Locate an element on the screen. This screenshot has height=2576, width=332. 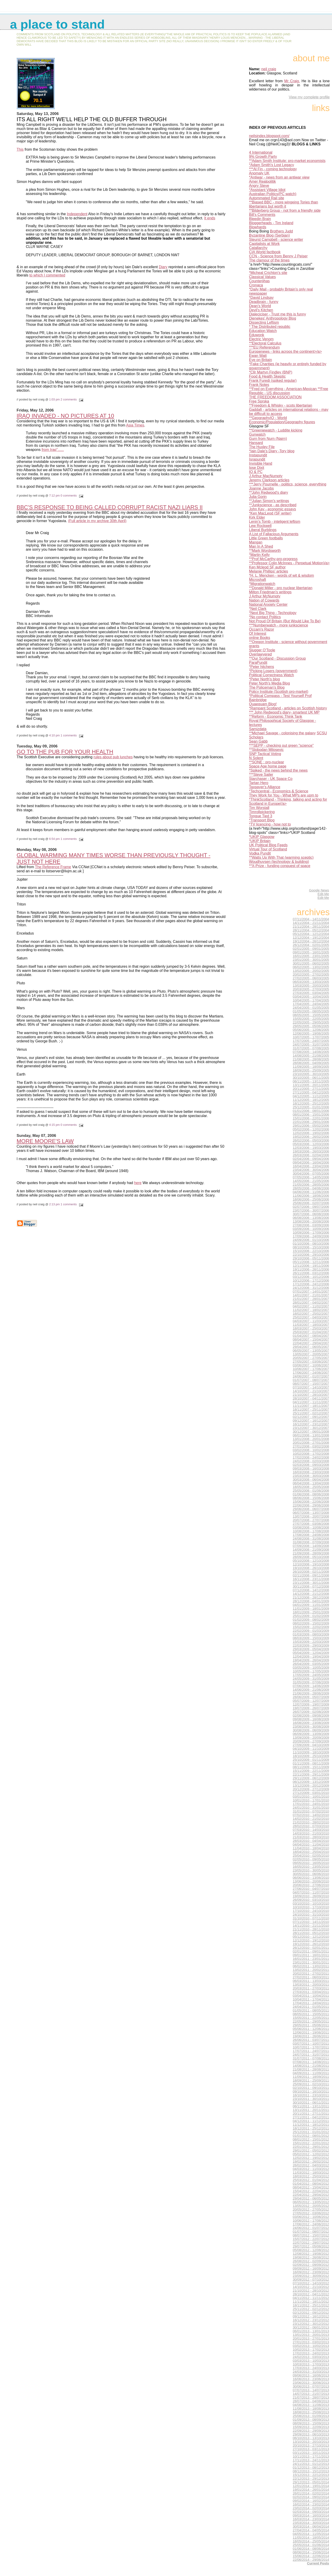
25/10/2009 - 01/11/2009 is located at coordinates (311, 1759).